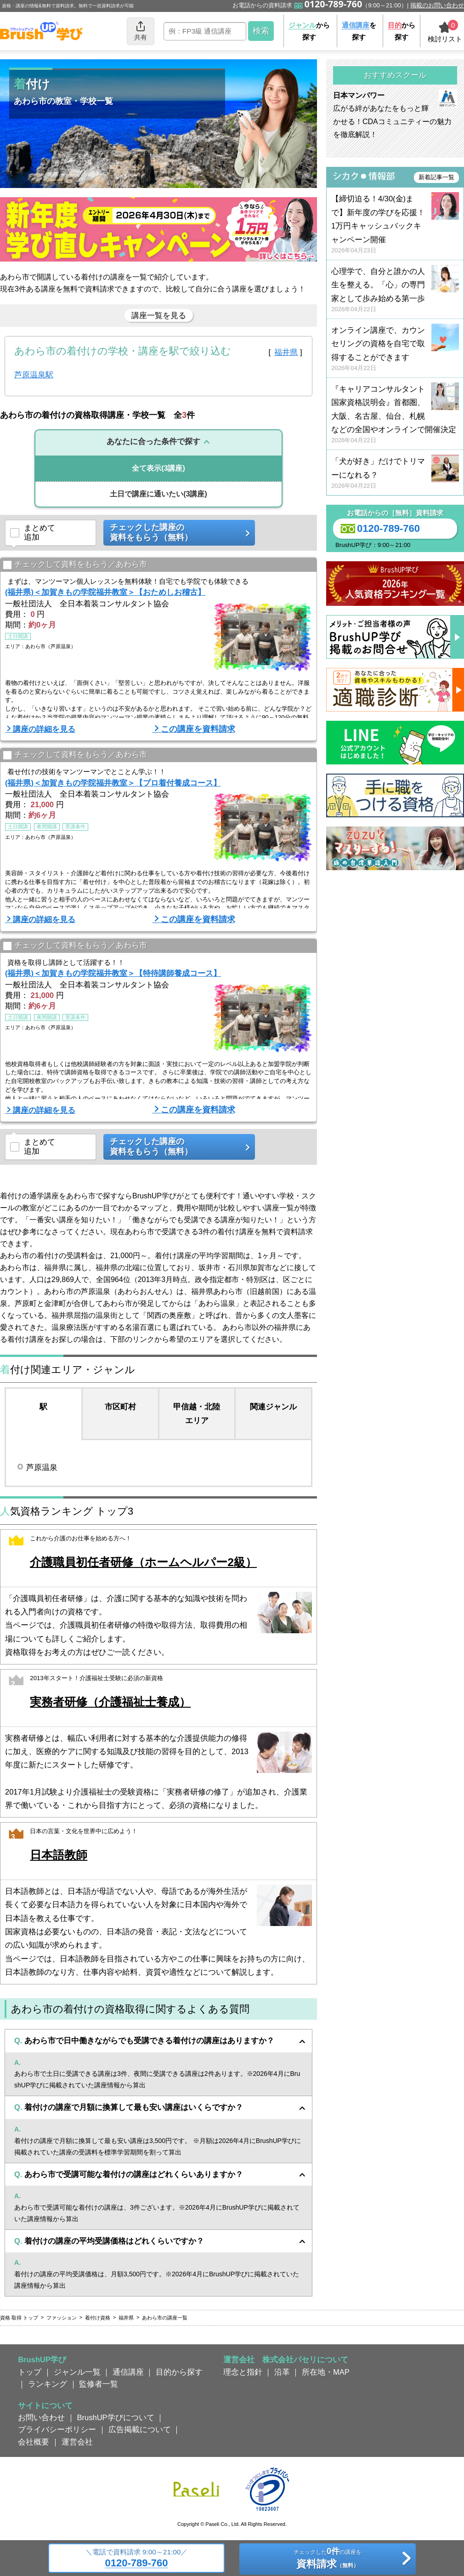 This screenshot has height=2576, width=464. I want to click on ランキング, so click(47, 2384).